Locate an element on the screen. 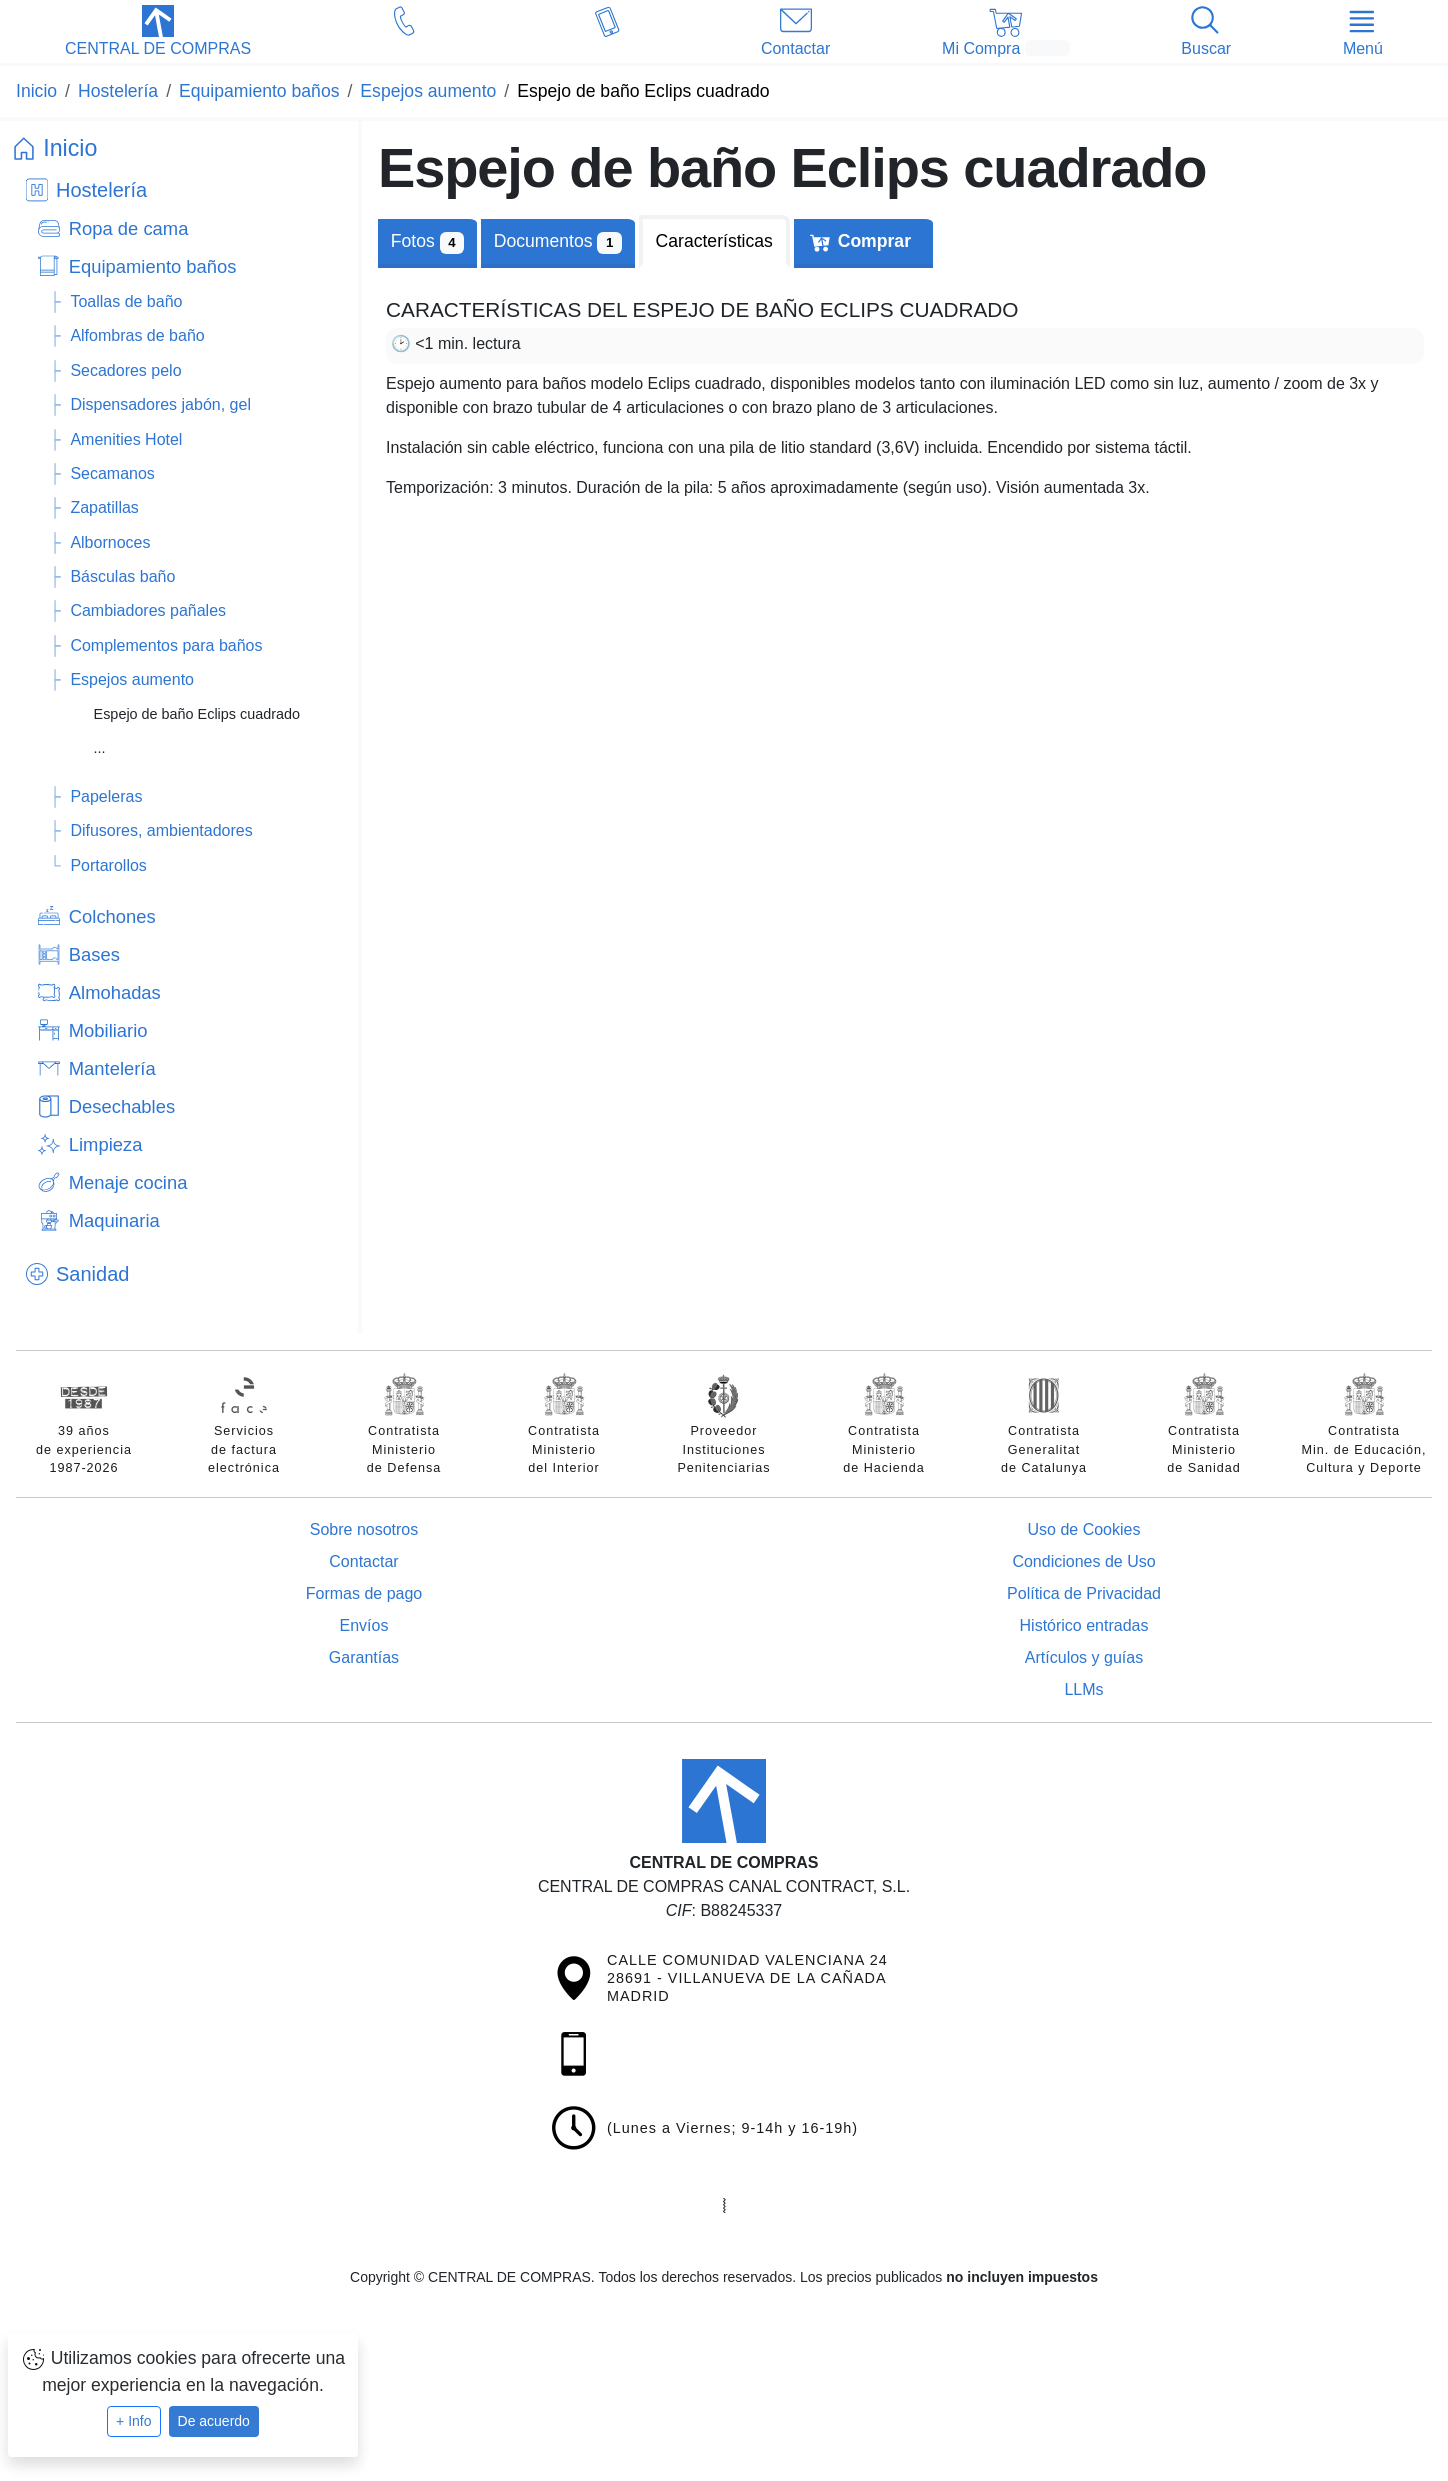 Image resolution: width=1448 pixels, height=2481 pixels. Maquinaria is located at coordinates (114, 1220).